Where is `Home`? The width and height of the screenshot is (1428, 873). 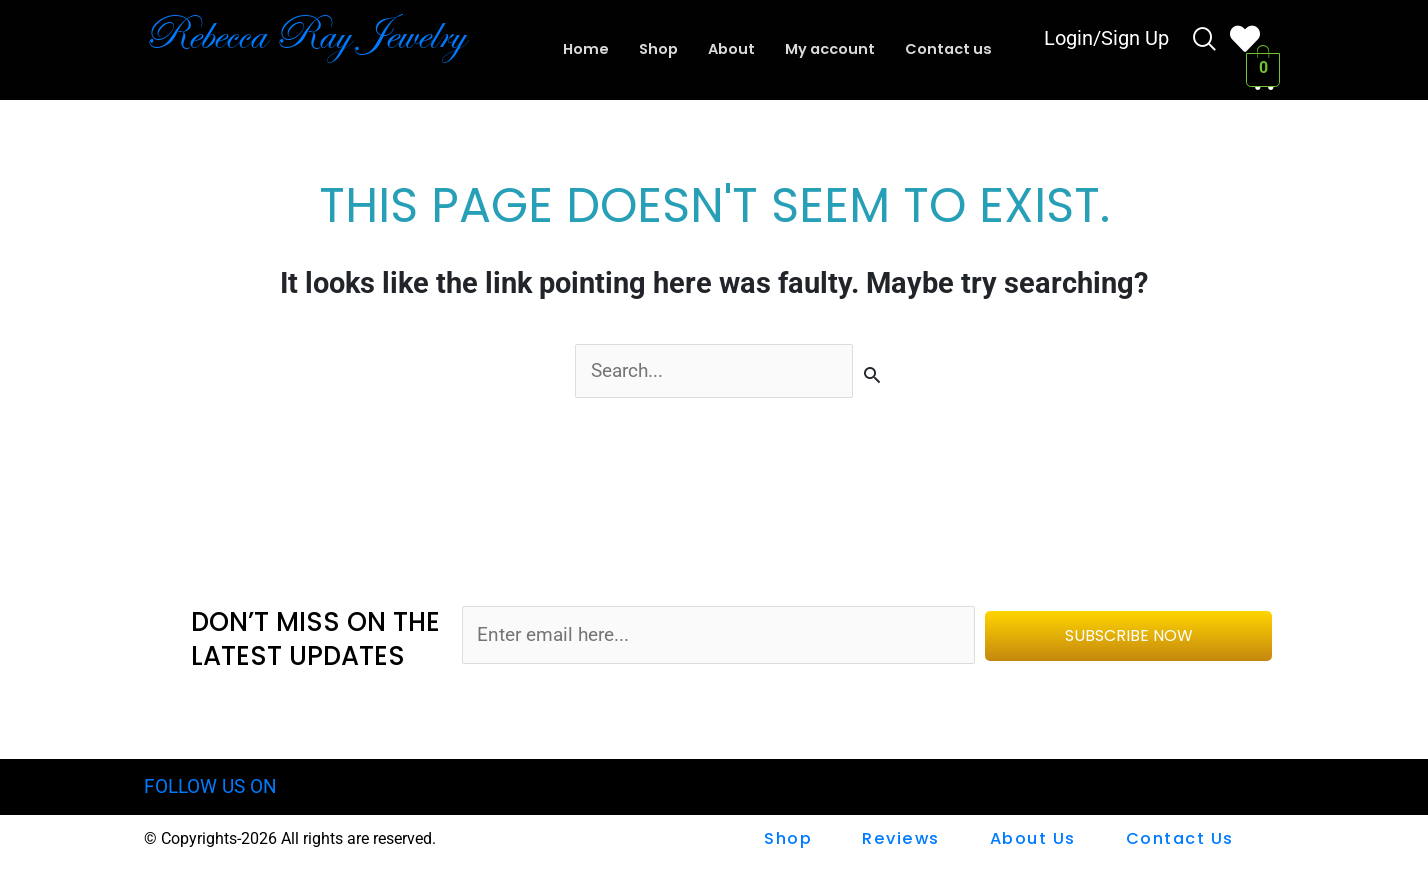 Home is located at coordinates (580, 49).